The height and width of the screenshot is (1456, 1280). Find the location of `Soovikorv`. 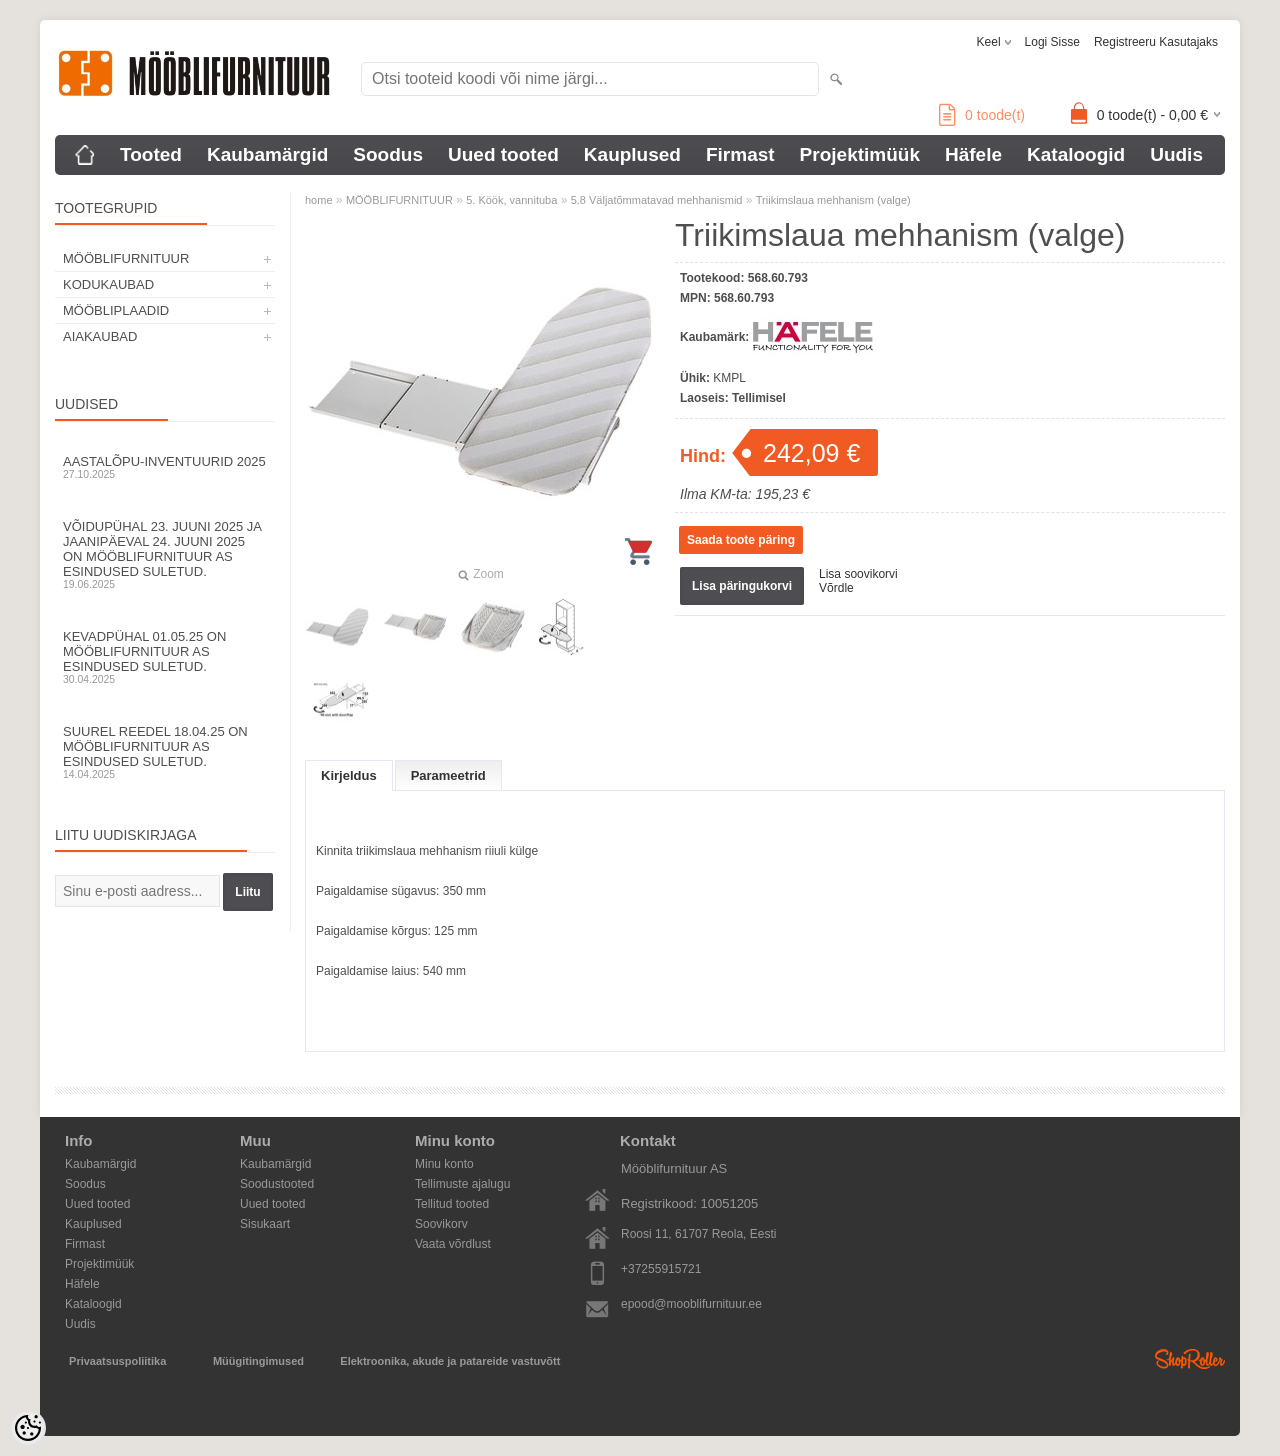

Soovikorv is located at coordinates (441, 1224).